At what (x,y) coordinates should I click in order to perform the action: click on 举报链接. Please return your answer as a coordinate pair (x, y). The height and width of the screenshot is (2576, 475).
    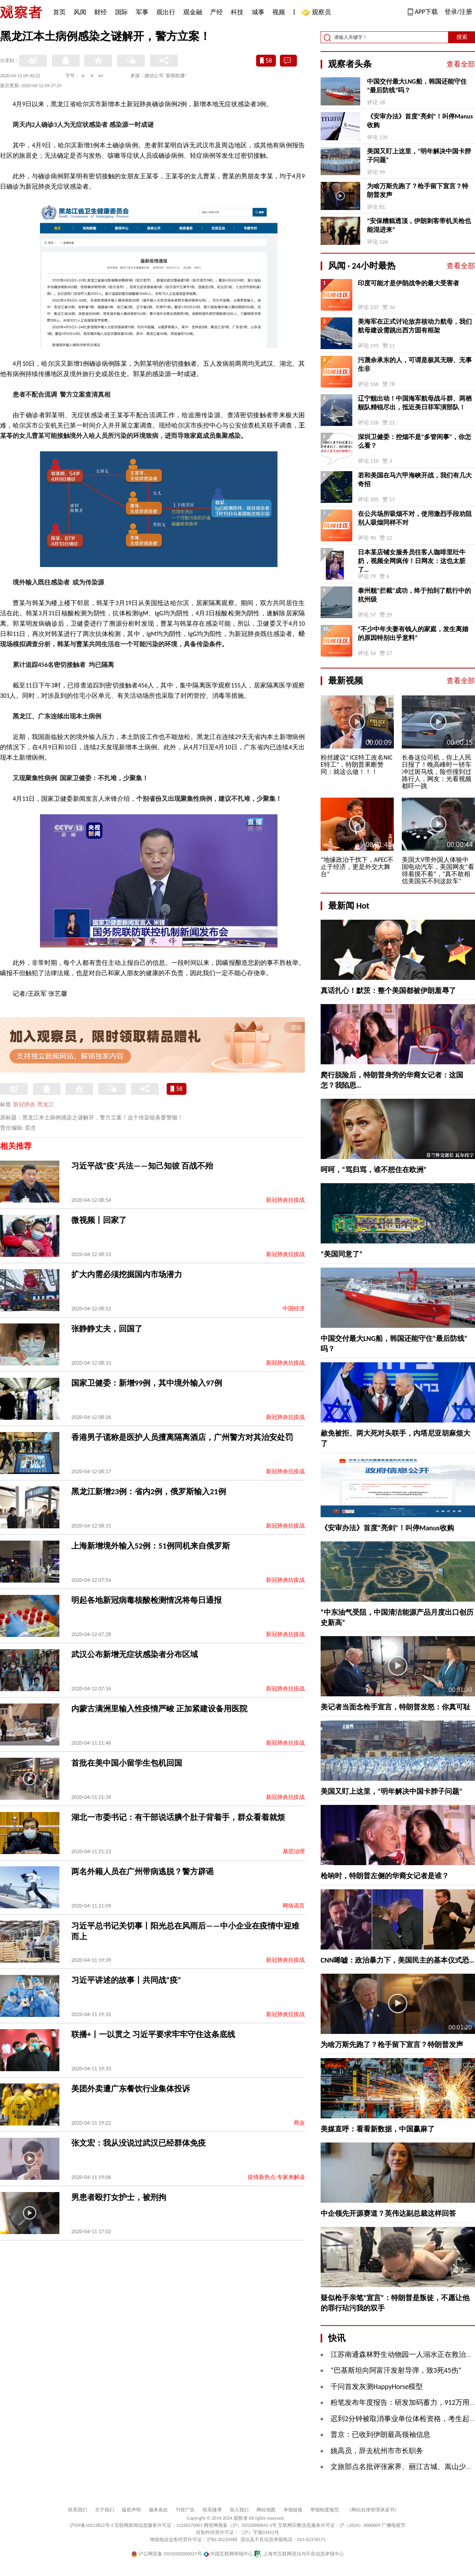
    Looking at the image, I should click on (292, 2510).